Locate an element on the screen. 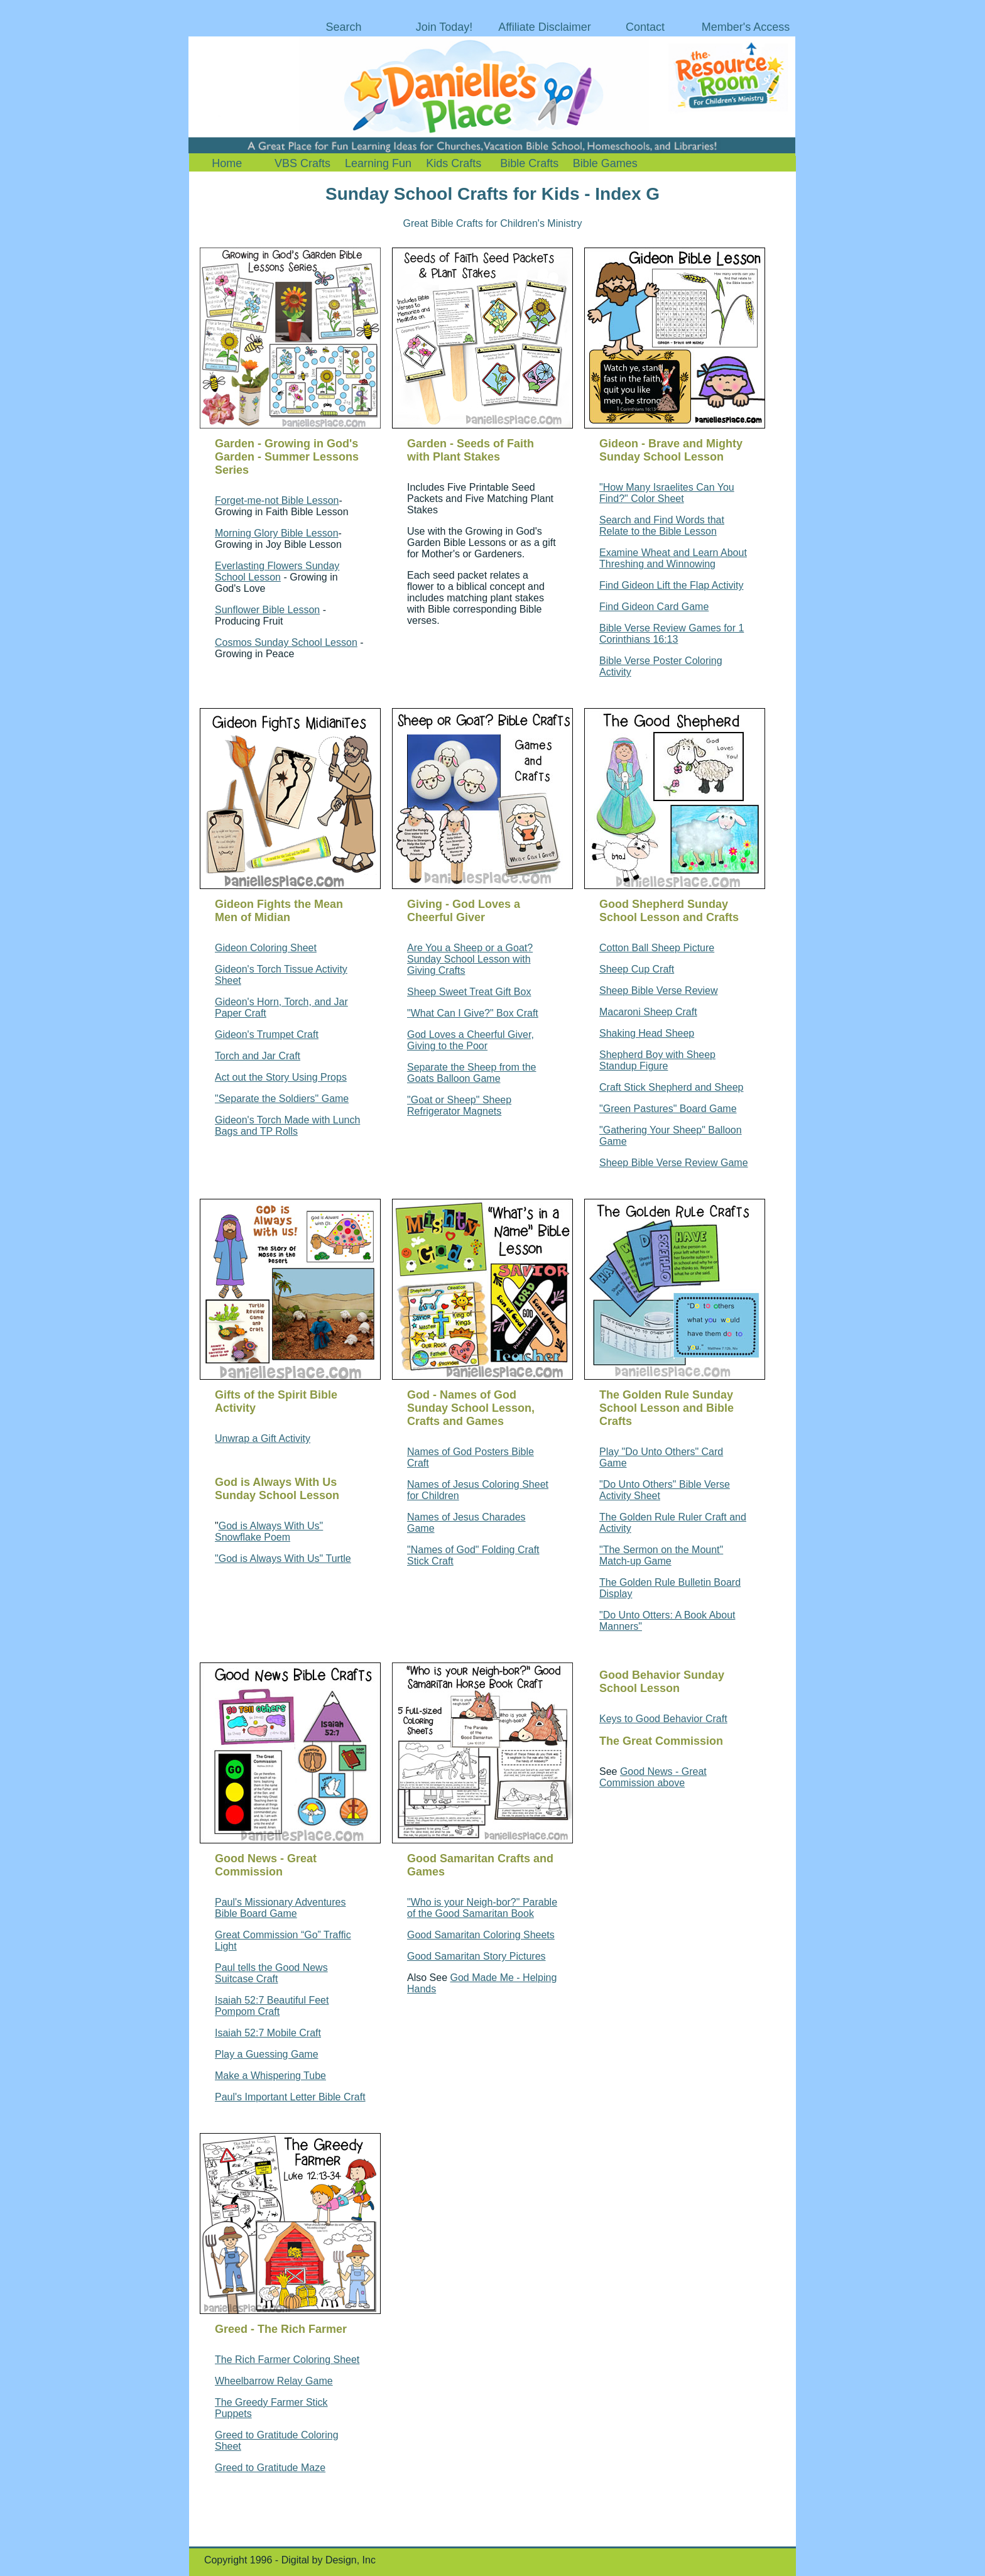 The width and height of the screenshot is (985, 2576). Morning Glory Bible Lesson is located at coordinates (277, 533).